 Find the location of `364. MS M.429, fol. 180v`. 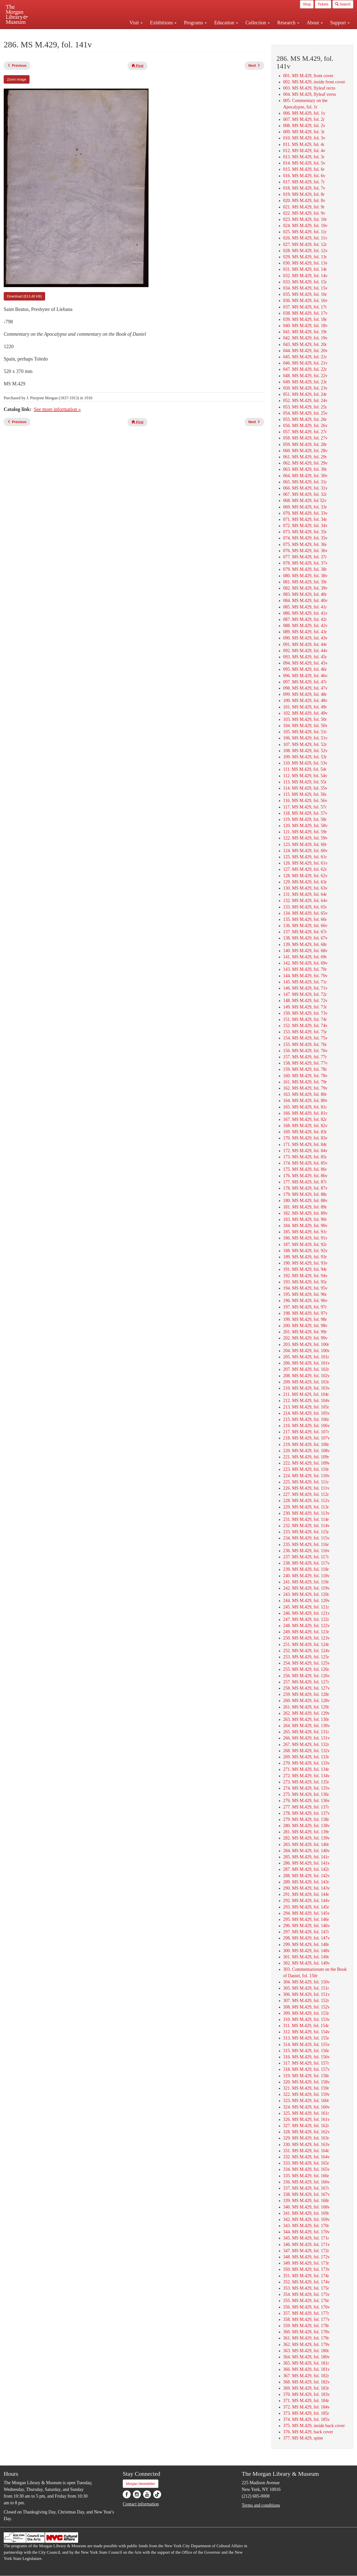

364. MS M.429, fol. 180v is located at coordinates (306, 2356).